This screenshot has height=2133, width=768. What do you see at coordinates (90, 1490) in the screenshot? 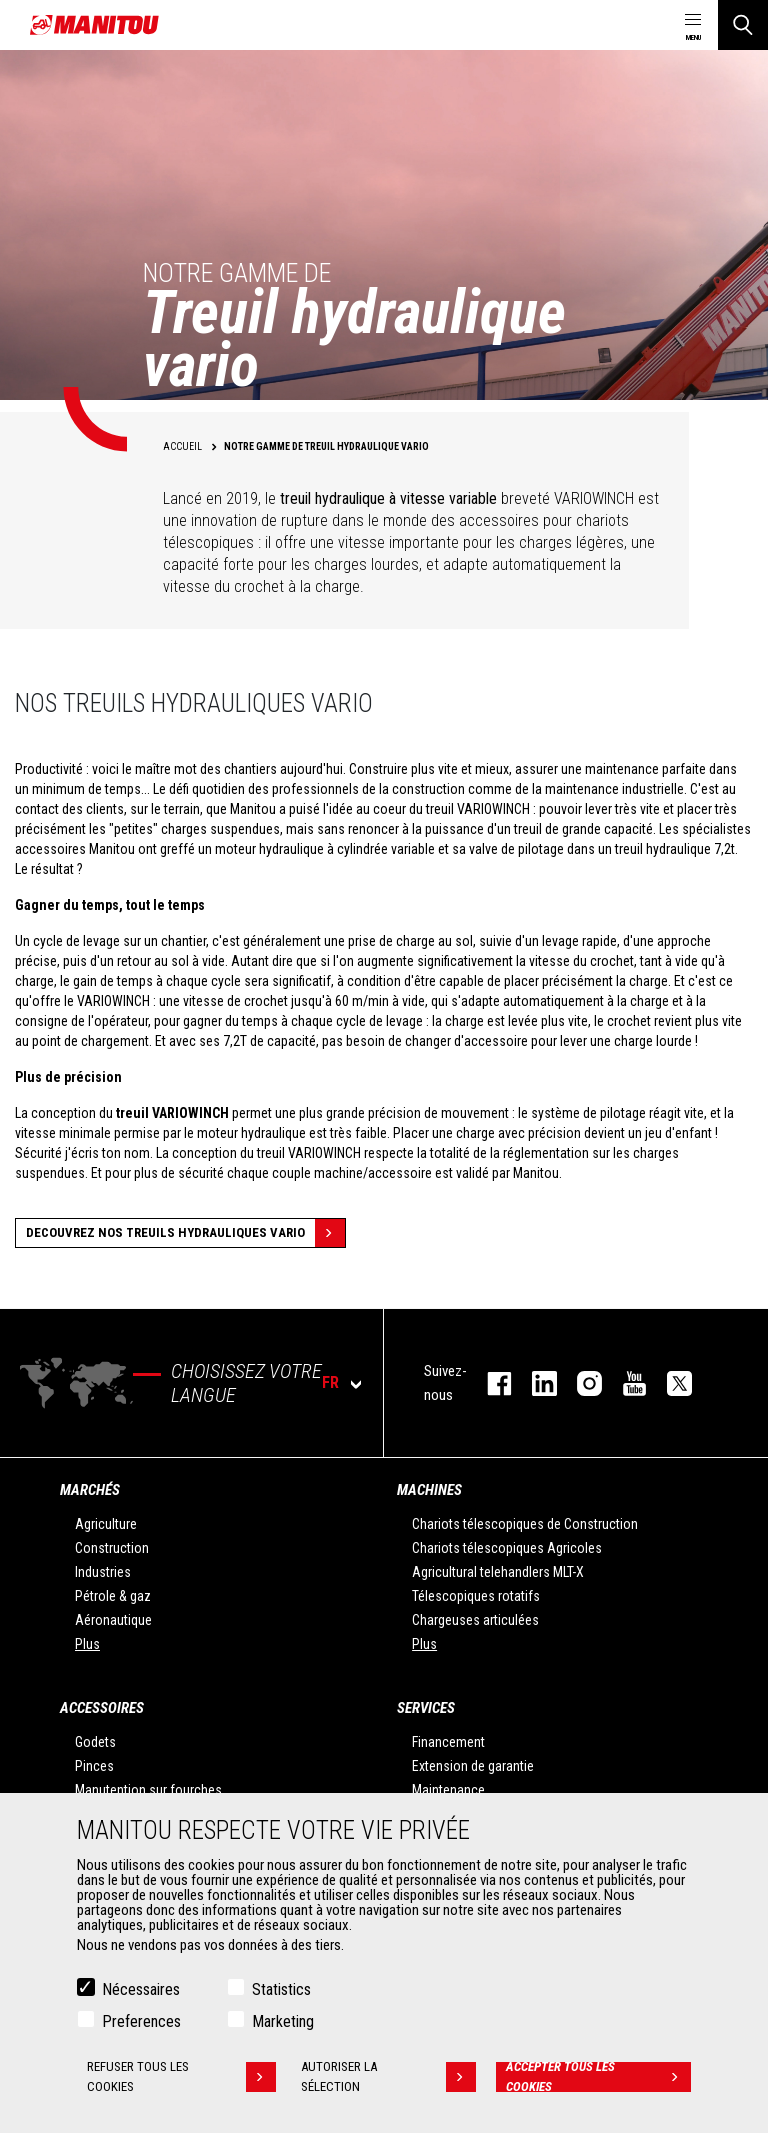
I see `Marchés` at bounding box center [90, 1490].